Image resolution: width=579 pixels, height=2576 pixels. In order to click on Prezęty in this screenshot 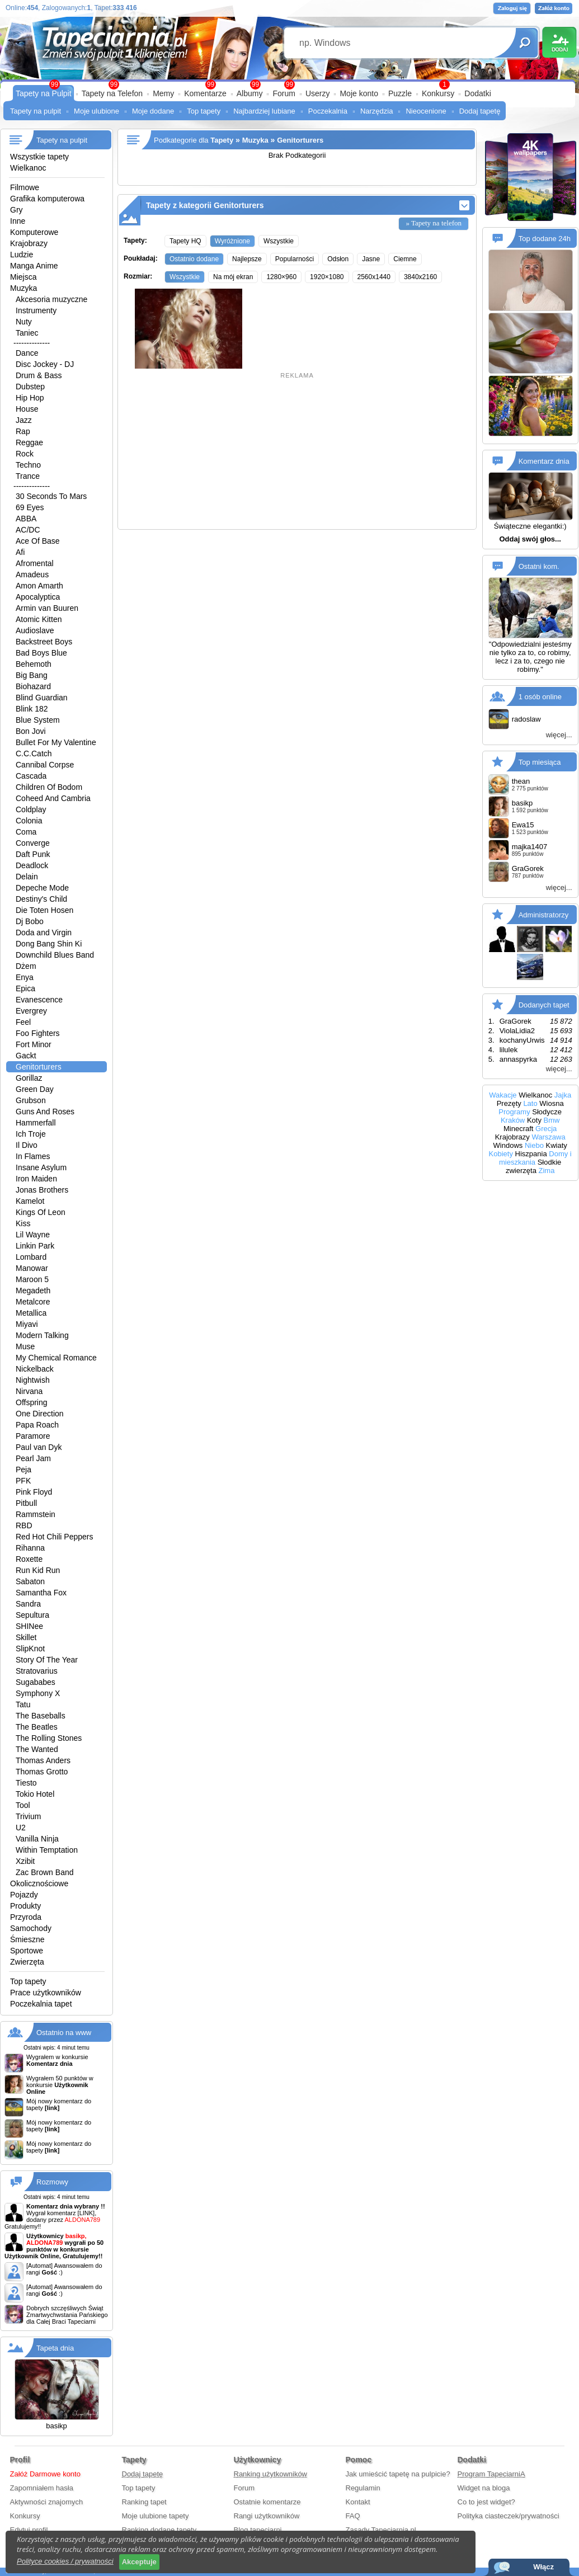, I will do `click(509, 1103)`.